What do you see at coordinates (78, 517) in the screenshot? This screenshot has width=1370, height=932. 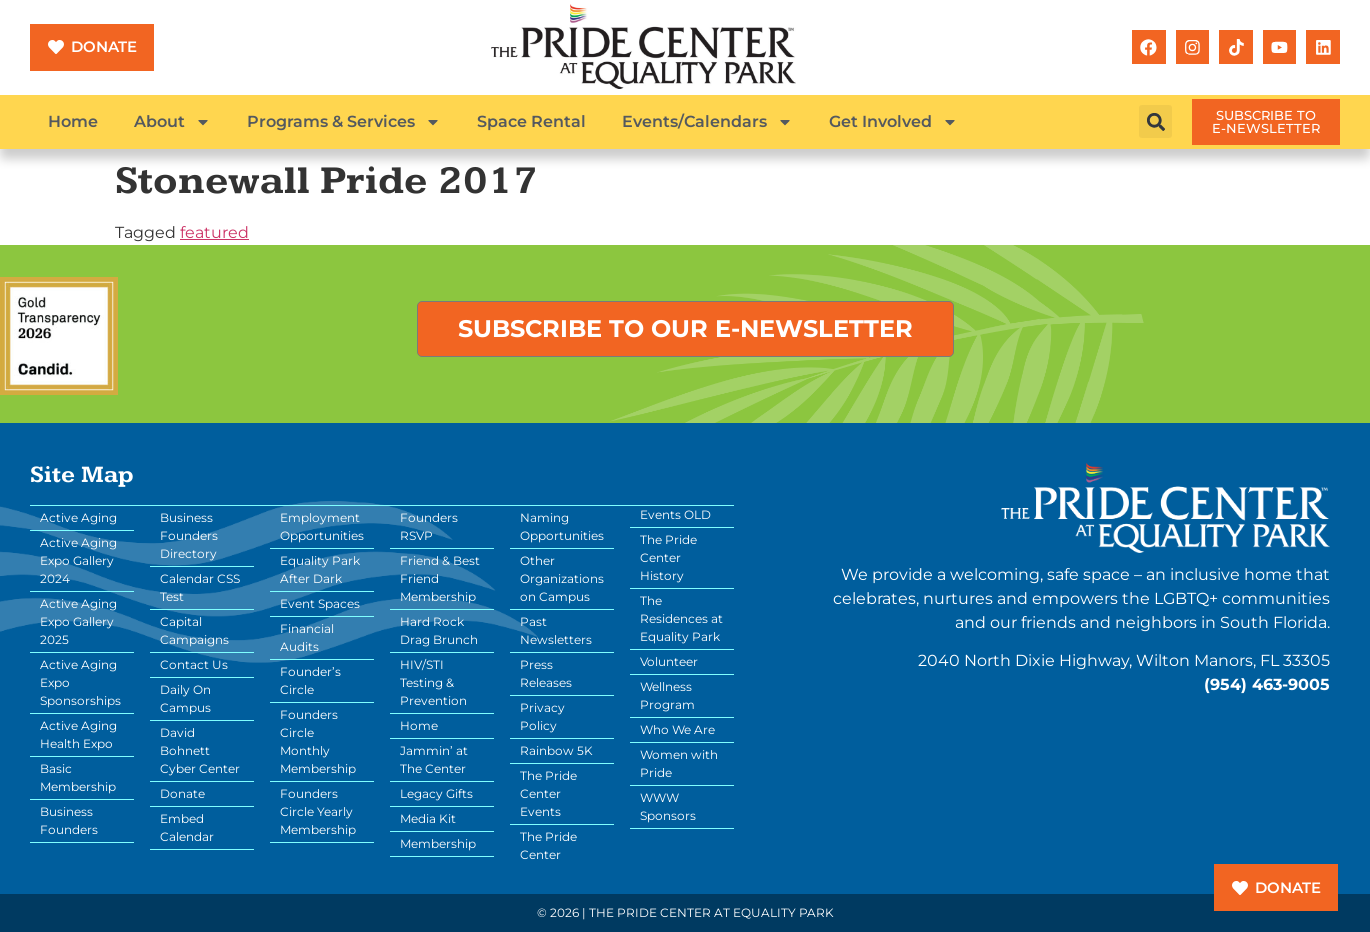 I see `Active Aging` at bounding box center [78, 517].